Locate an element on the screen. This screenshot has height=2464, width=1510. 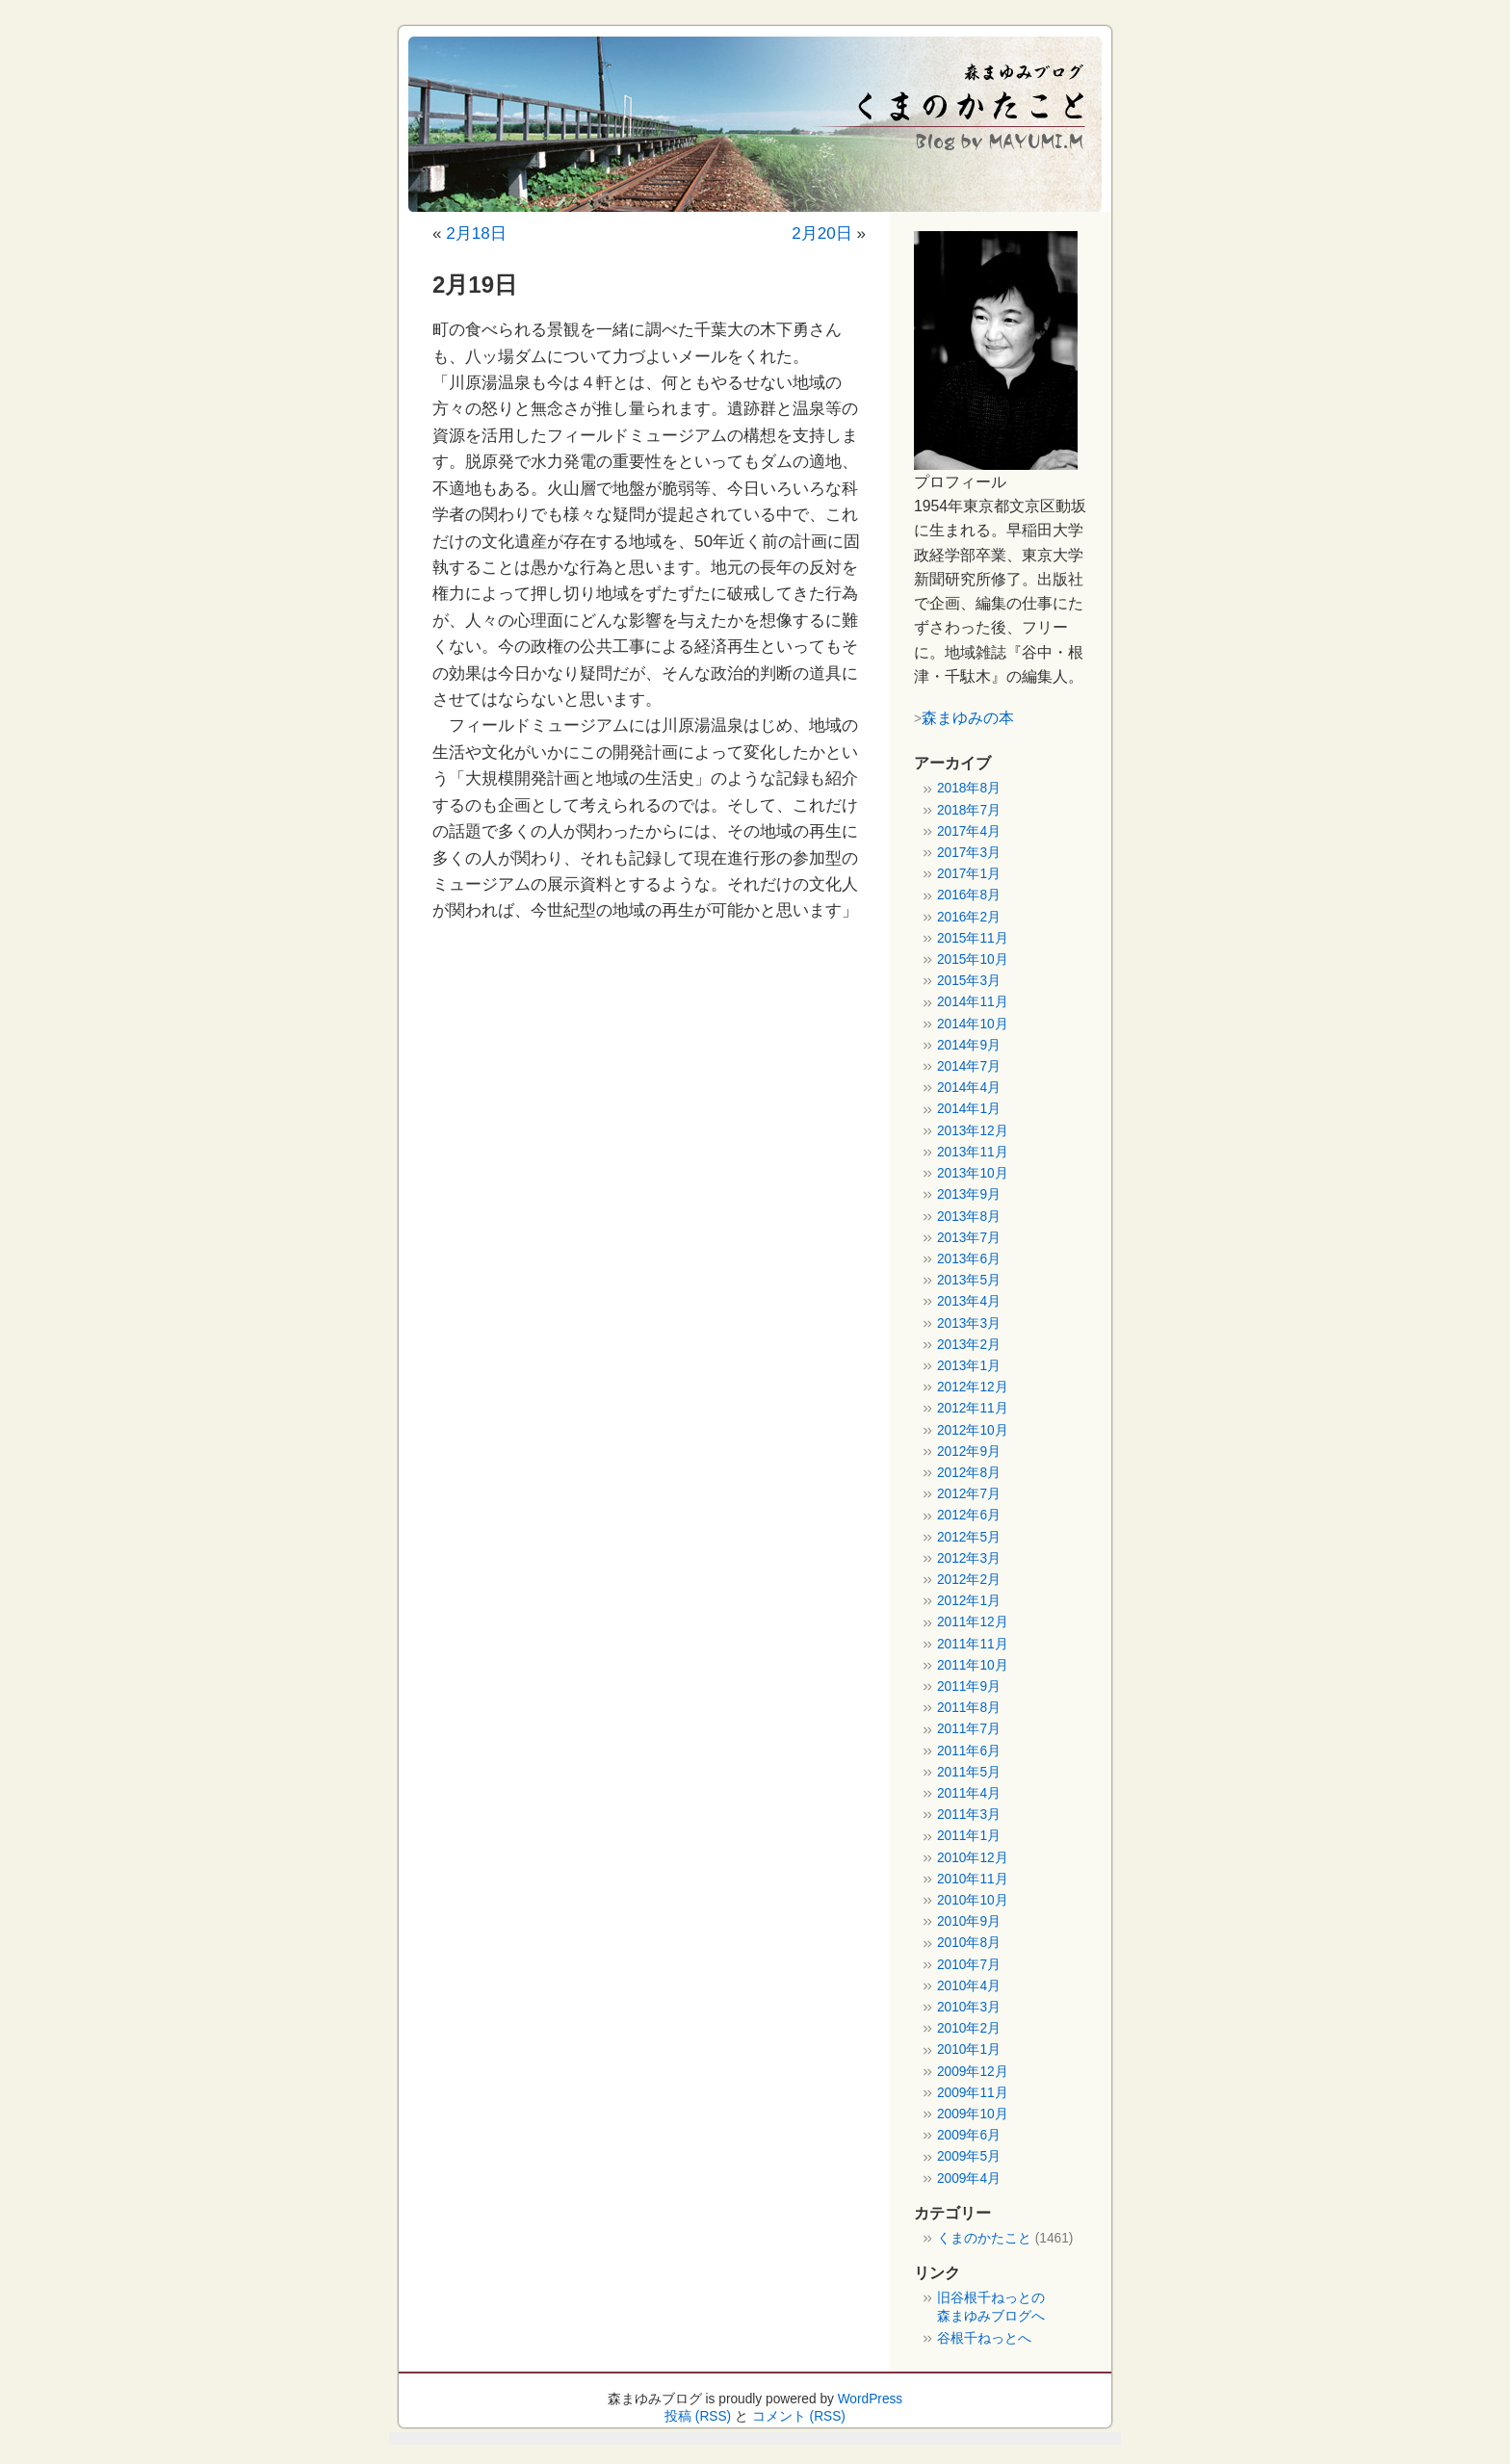
2011年3月 is located at coordinates (969, 1814).